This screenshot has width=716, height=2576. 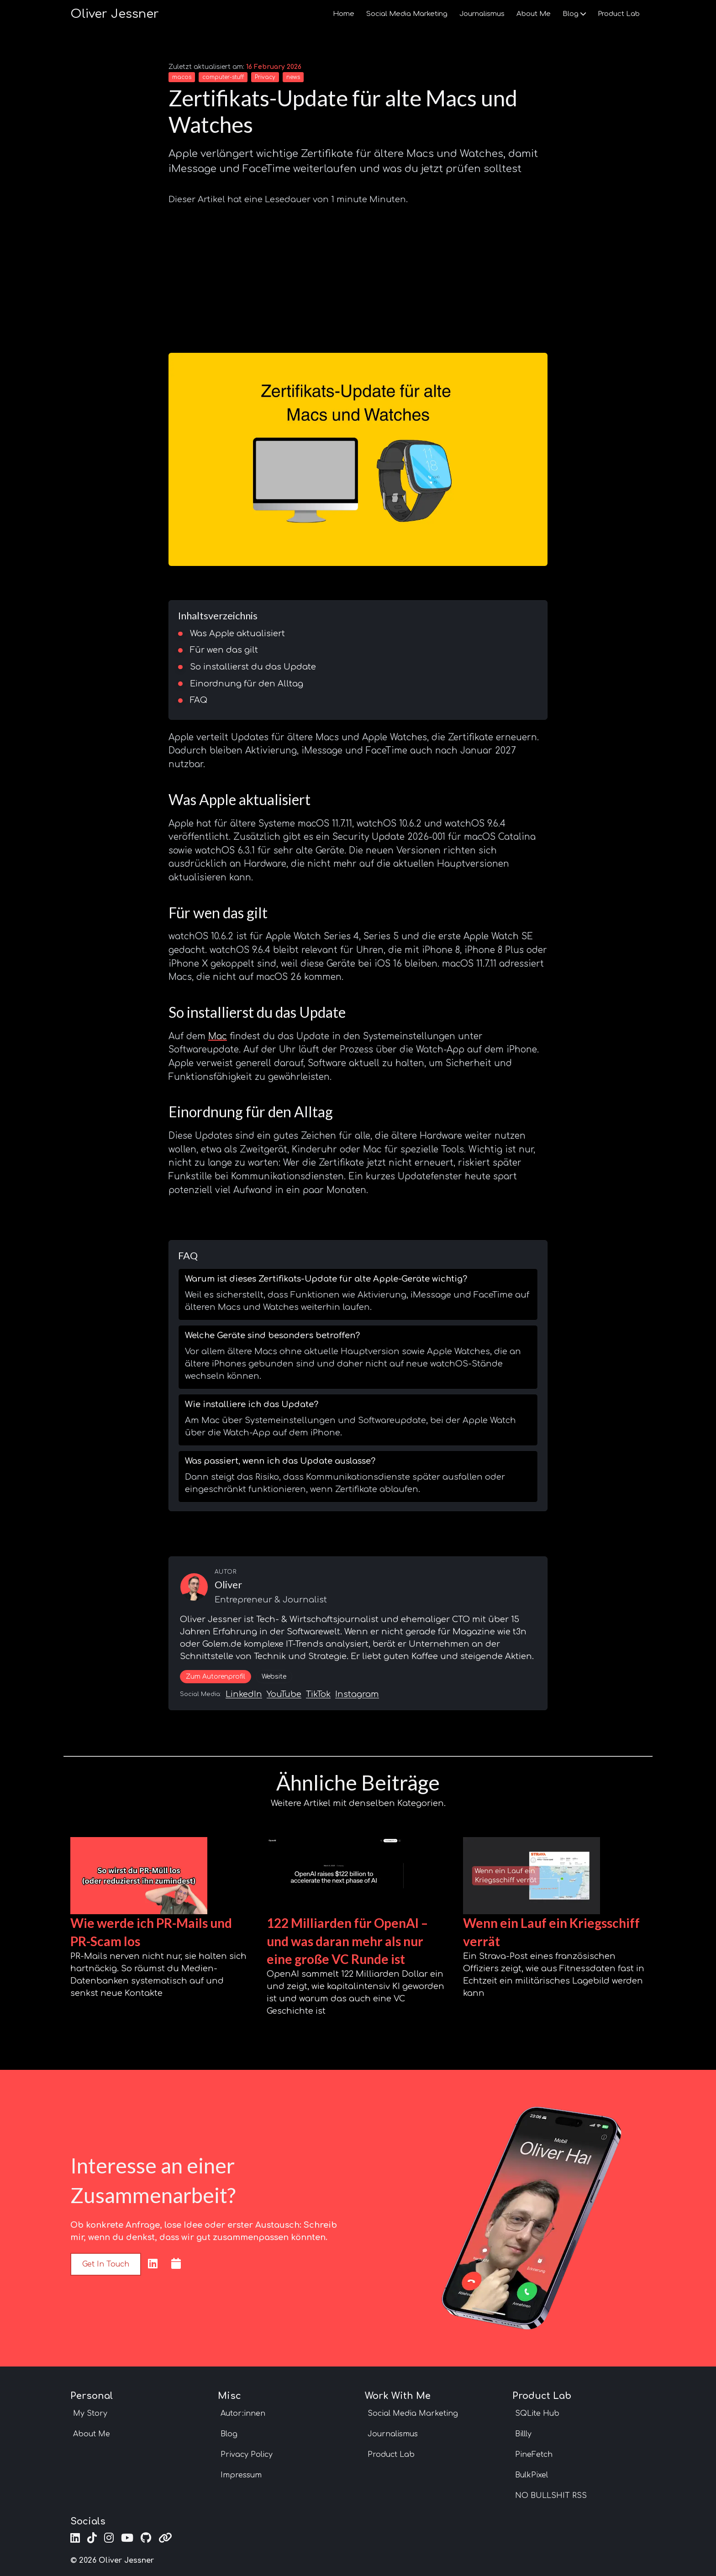 I want to click on Social Media Marketing, so click(x=407, y=14).